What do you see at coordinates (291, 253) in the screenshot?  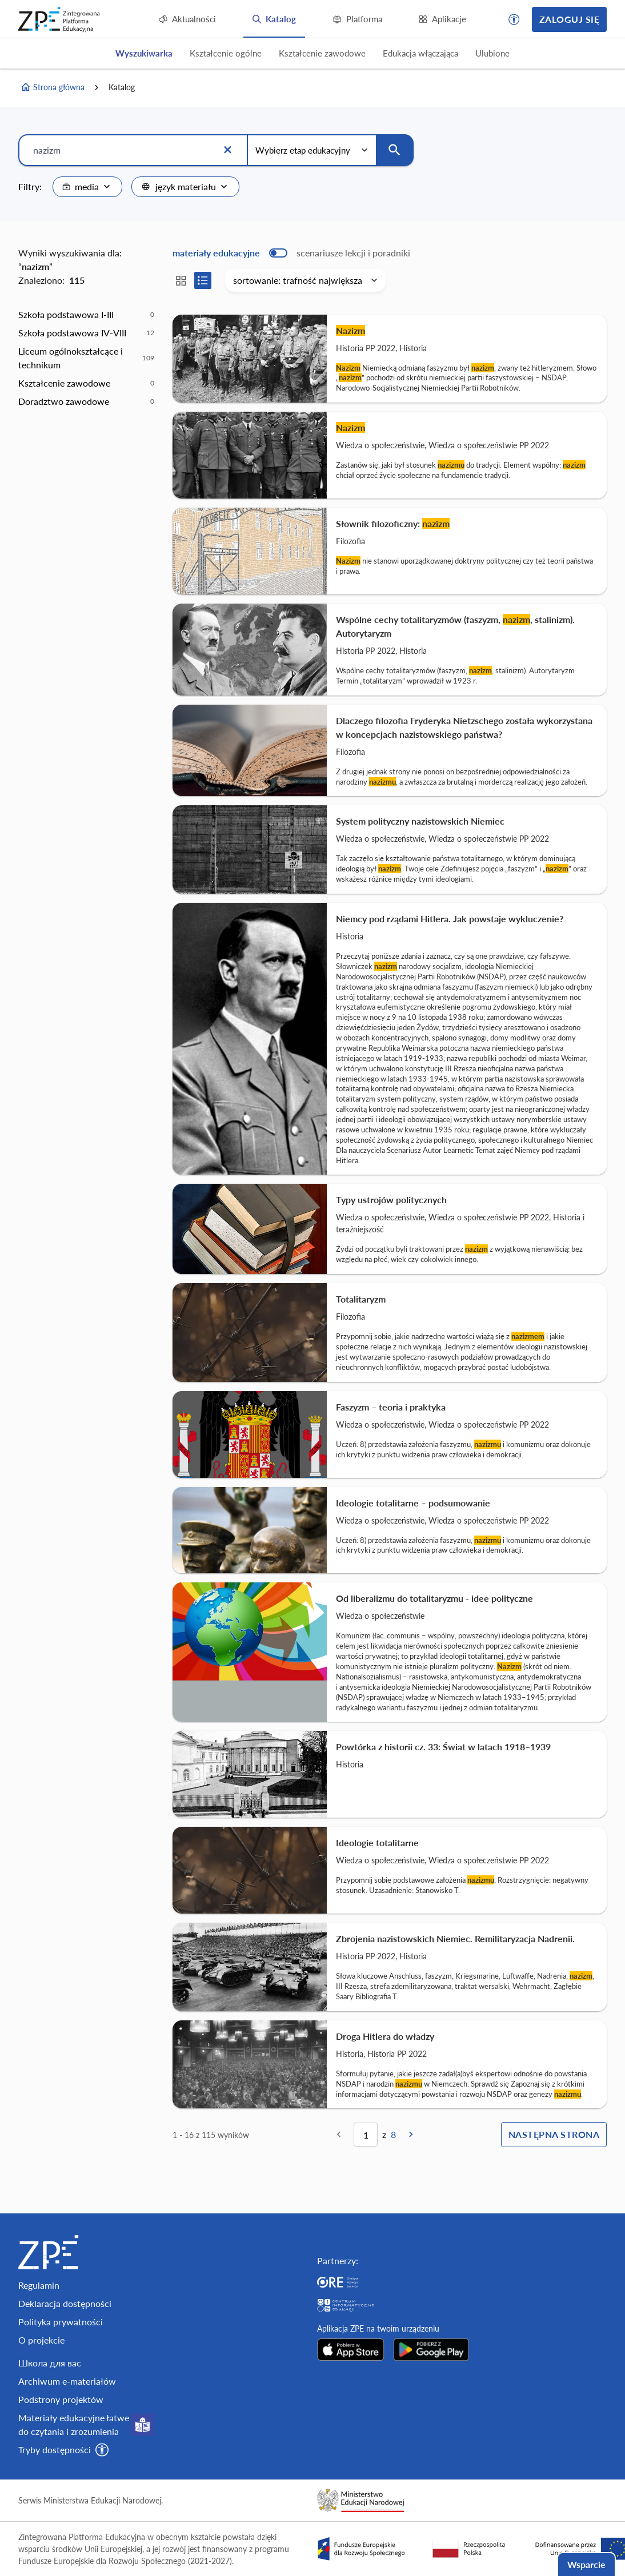 I see `[switch]` at bounding box center [291, 253].